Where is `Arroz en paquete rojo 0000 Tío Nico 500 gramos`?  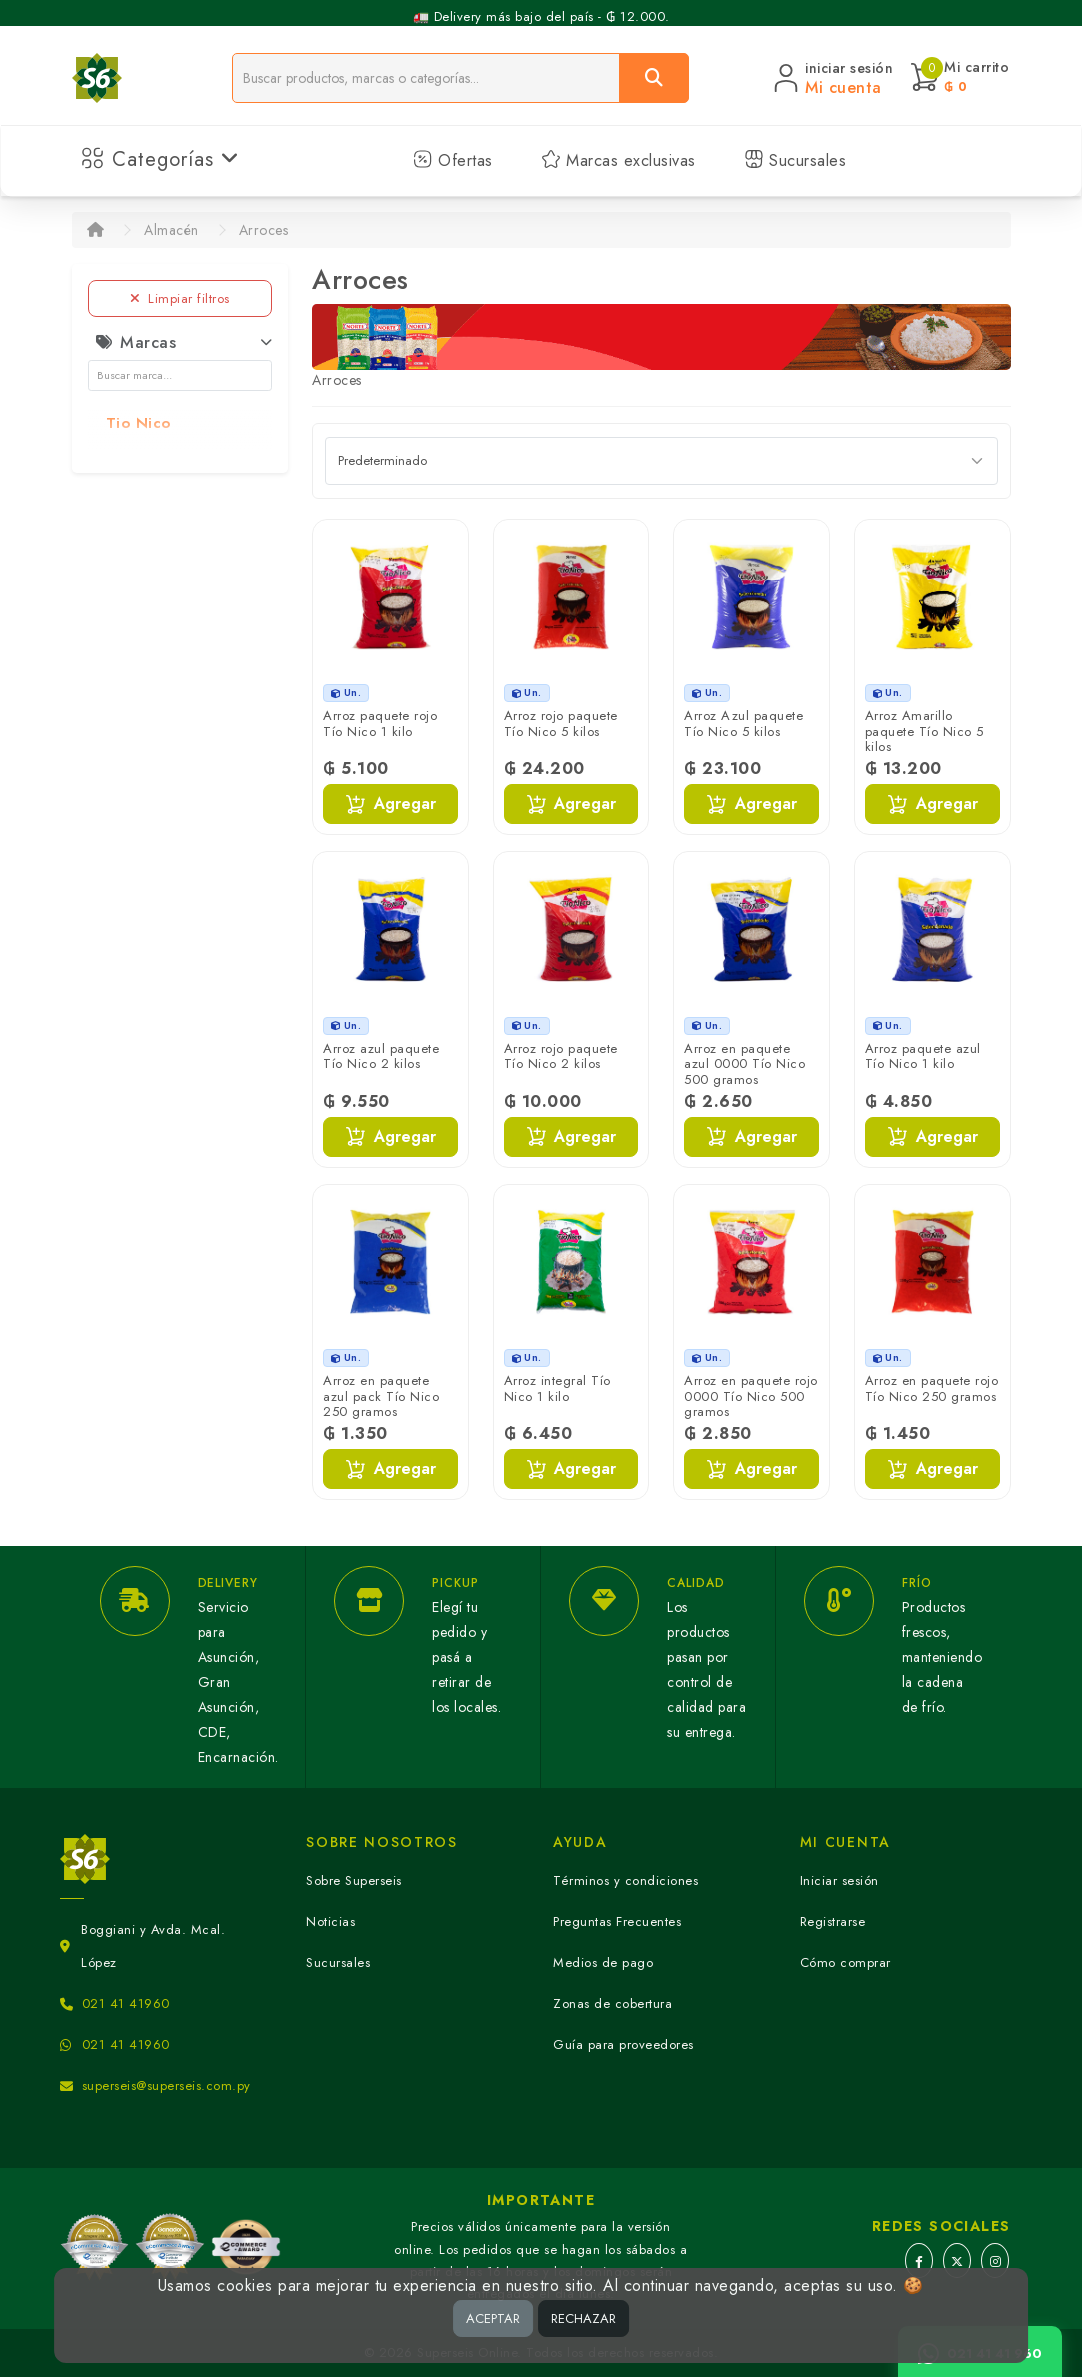
Arroz en paquete rojo 0000 Tío Nico 500 gramos is located at coordinates (751, 1396).